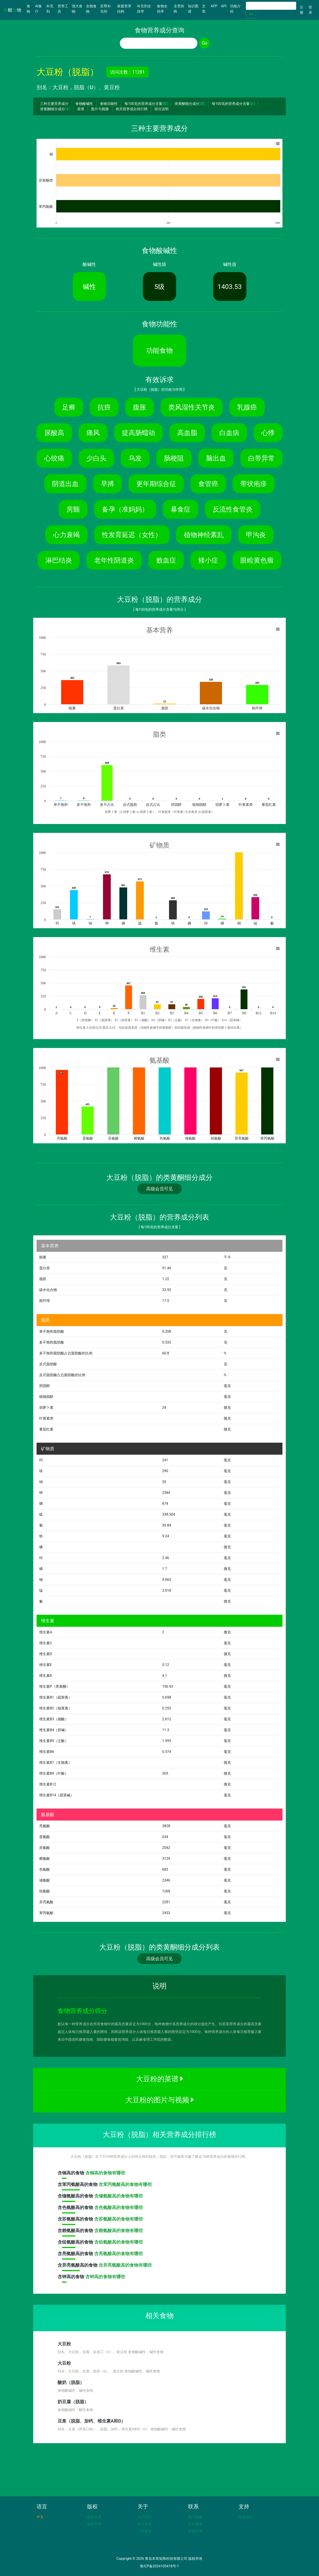  I want to click on 功能食物, so click(159, 350).